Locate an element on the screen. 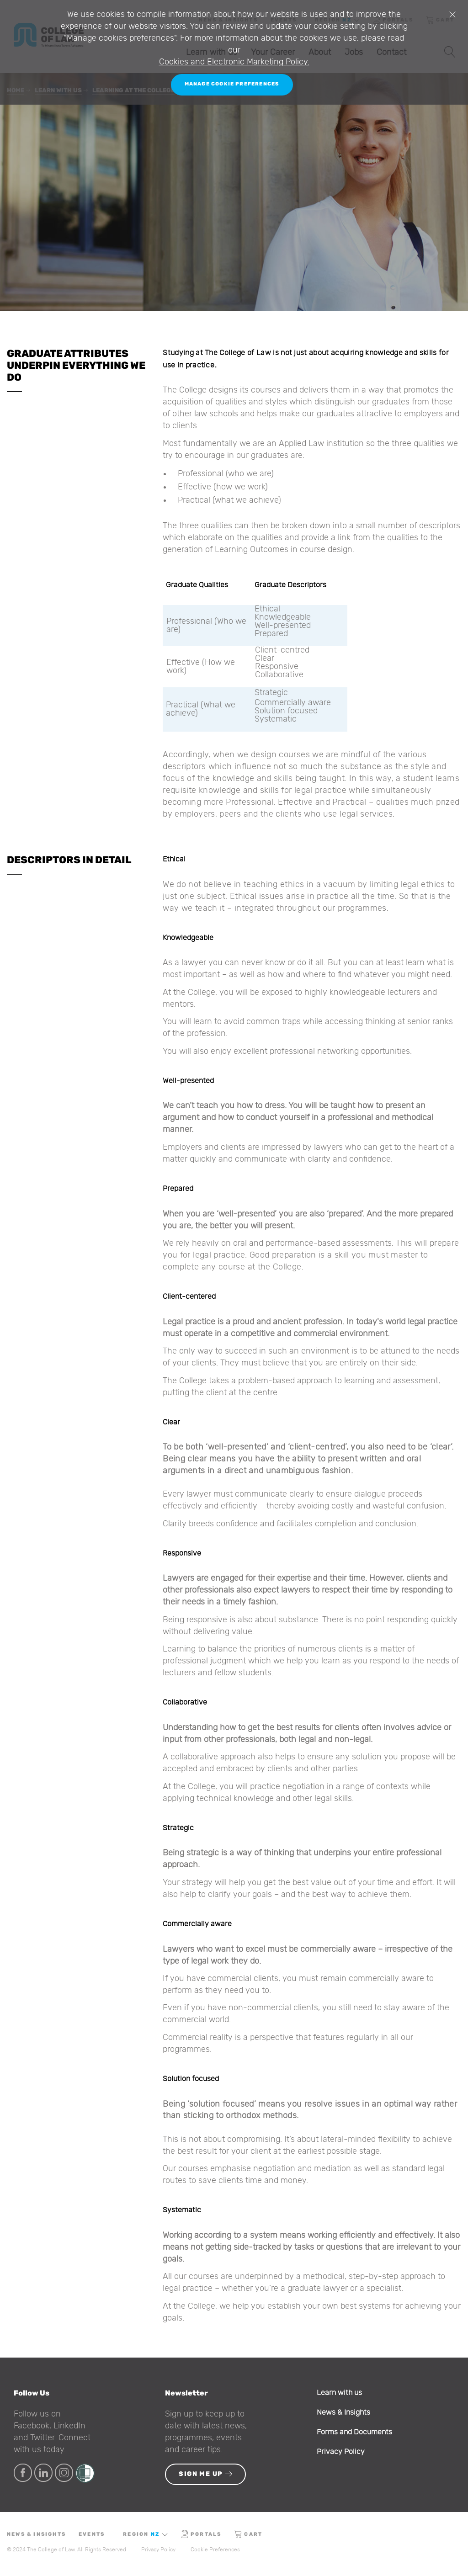  Learn with us is located at coordinates (339, 2392).